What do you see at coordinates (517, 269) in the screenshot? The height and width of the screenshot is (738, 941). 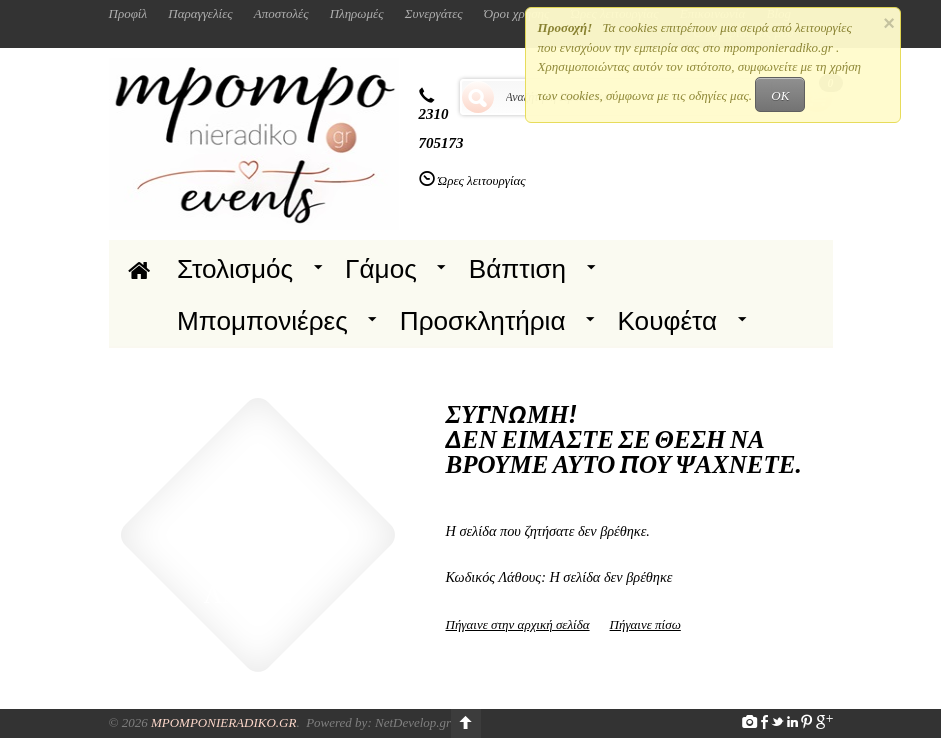 I see `Βάπτιση` at bounding box center [517, 269].